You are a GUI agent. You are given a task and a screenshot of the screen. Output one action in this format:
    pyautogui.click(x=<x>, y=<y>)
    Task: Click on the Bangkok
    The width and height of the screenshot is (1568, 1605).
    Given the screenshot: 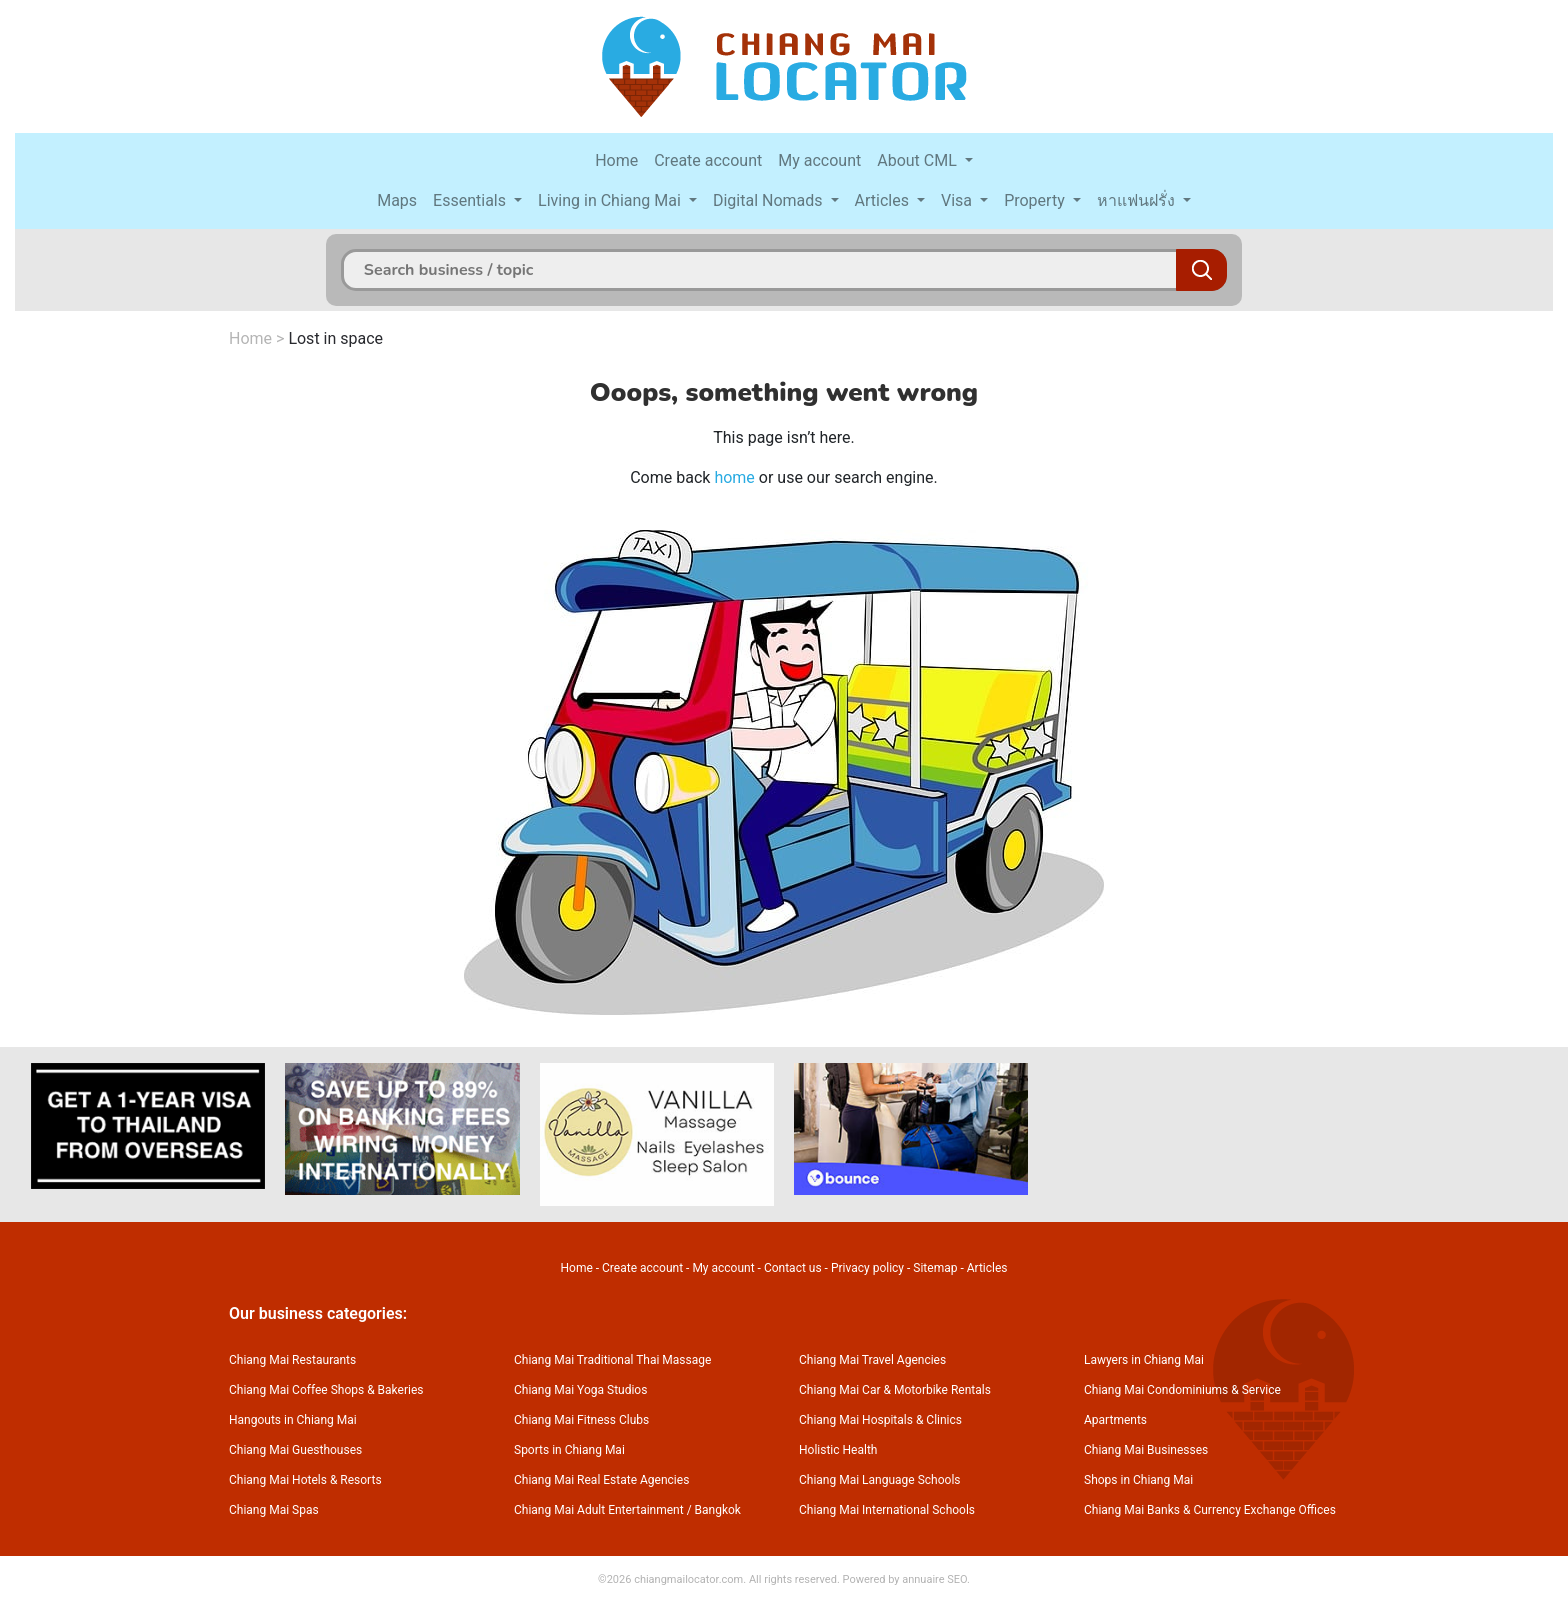 What is the action you would take?
    pyautogui.click(x=718, y=1510)
    